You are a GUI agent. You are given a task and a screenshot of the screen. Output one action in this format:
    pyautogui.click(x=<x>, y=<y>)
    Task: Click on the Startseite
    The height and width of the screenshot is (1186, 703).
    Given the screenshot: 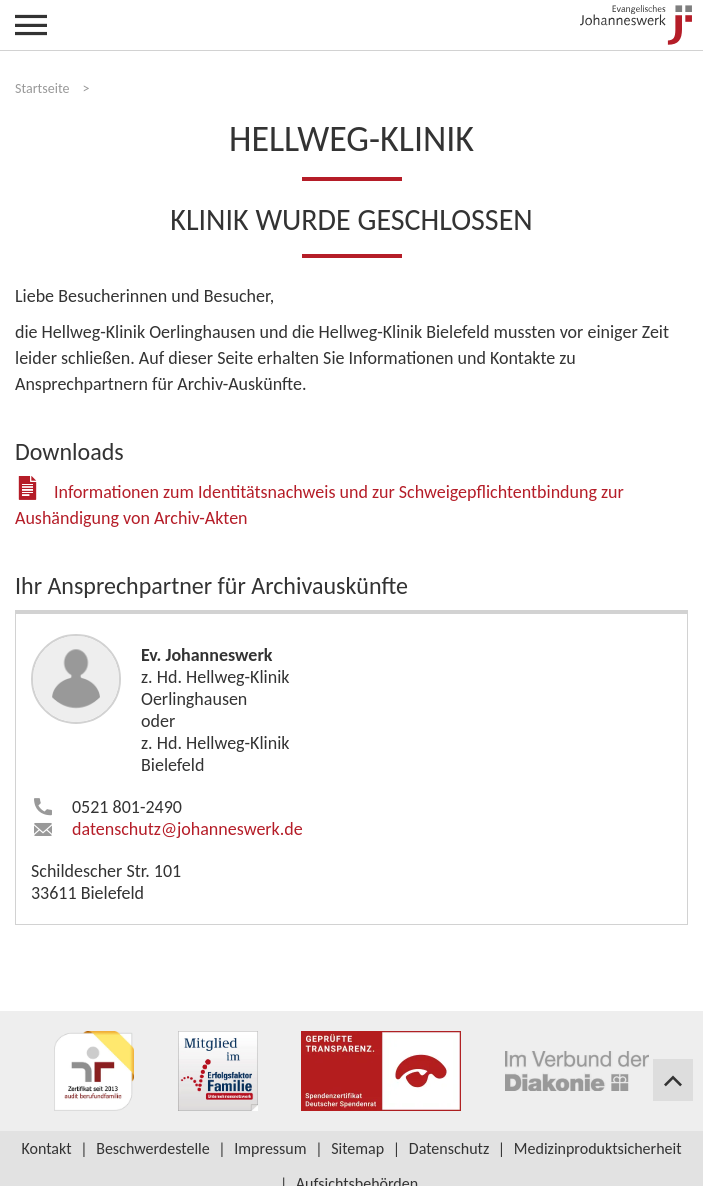 What is the action you would take?
    pyautogui.click(x=42, y=88)
    